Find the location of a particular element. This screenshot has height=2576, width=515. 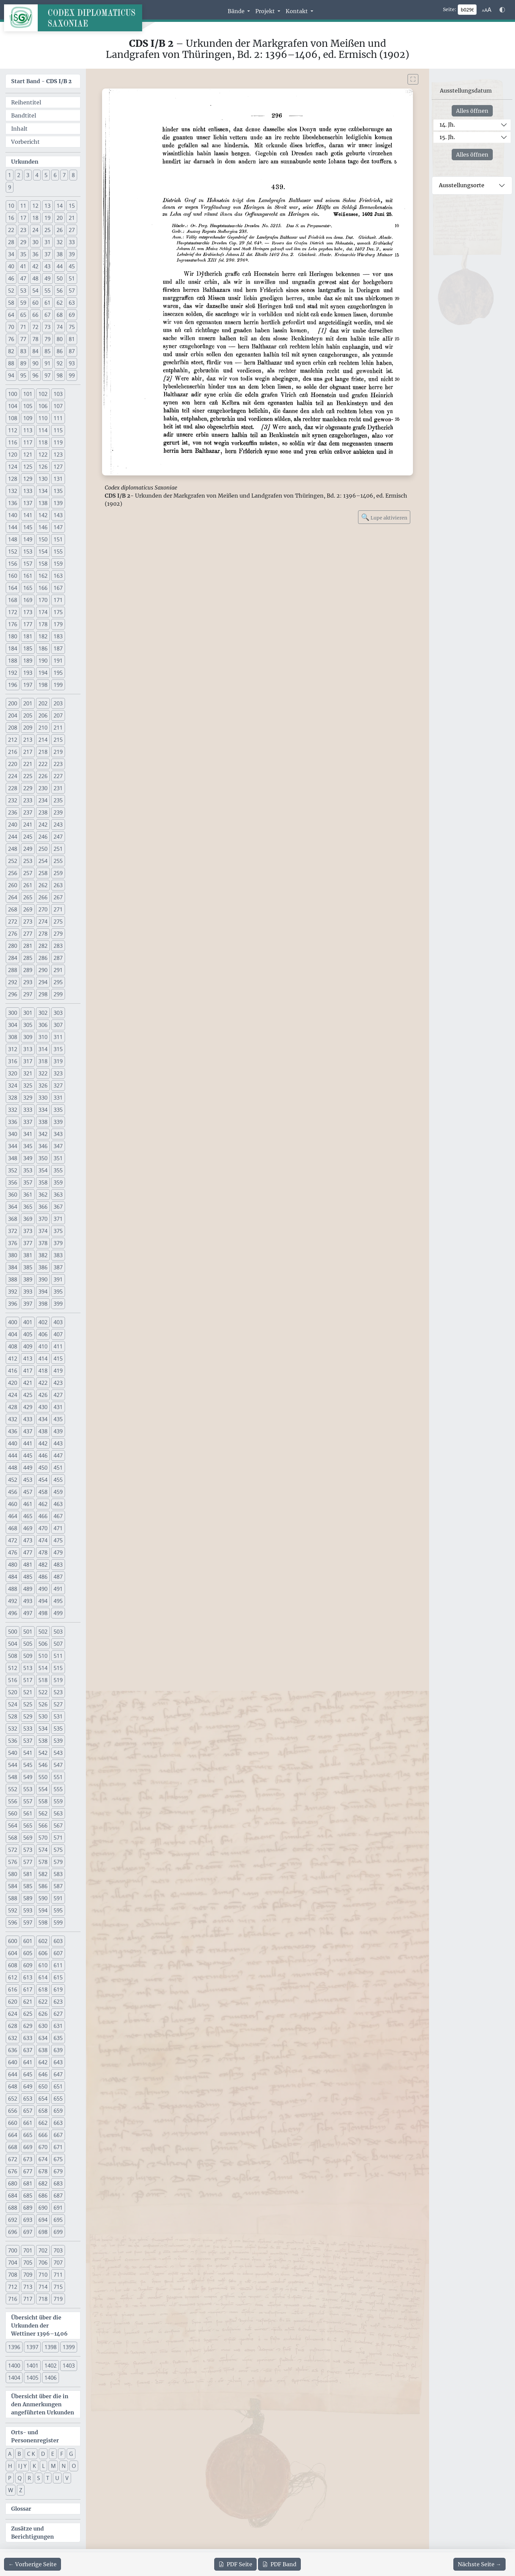

580 [button] is located at coordinates (12, 1874).